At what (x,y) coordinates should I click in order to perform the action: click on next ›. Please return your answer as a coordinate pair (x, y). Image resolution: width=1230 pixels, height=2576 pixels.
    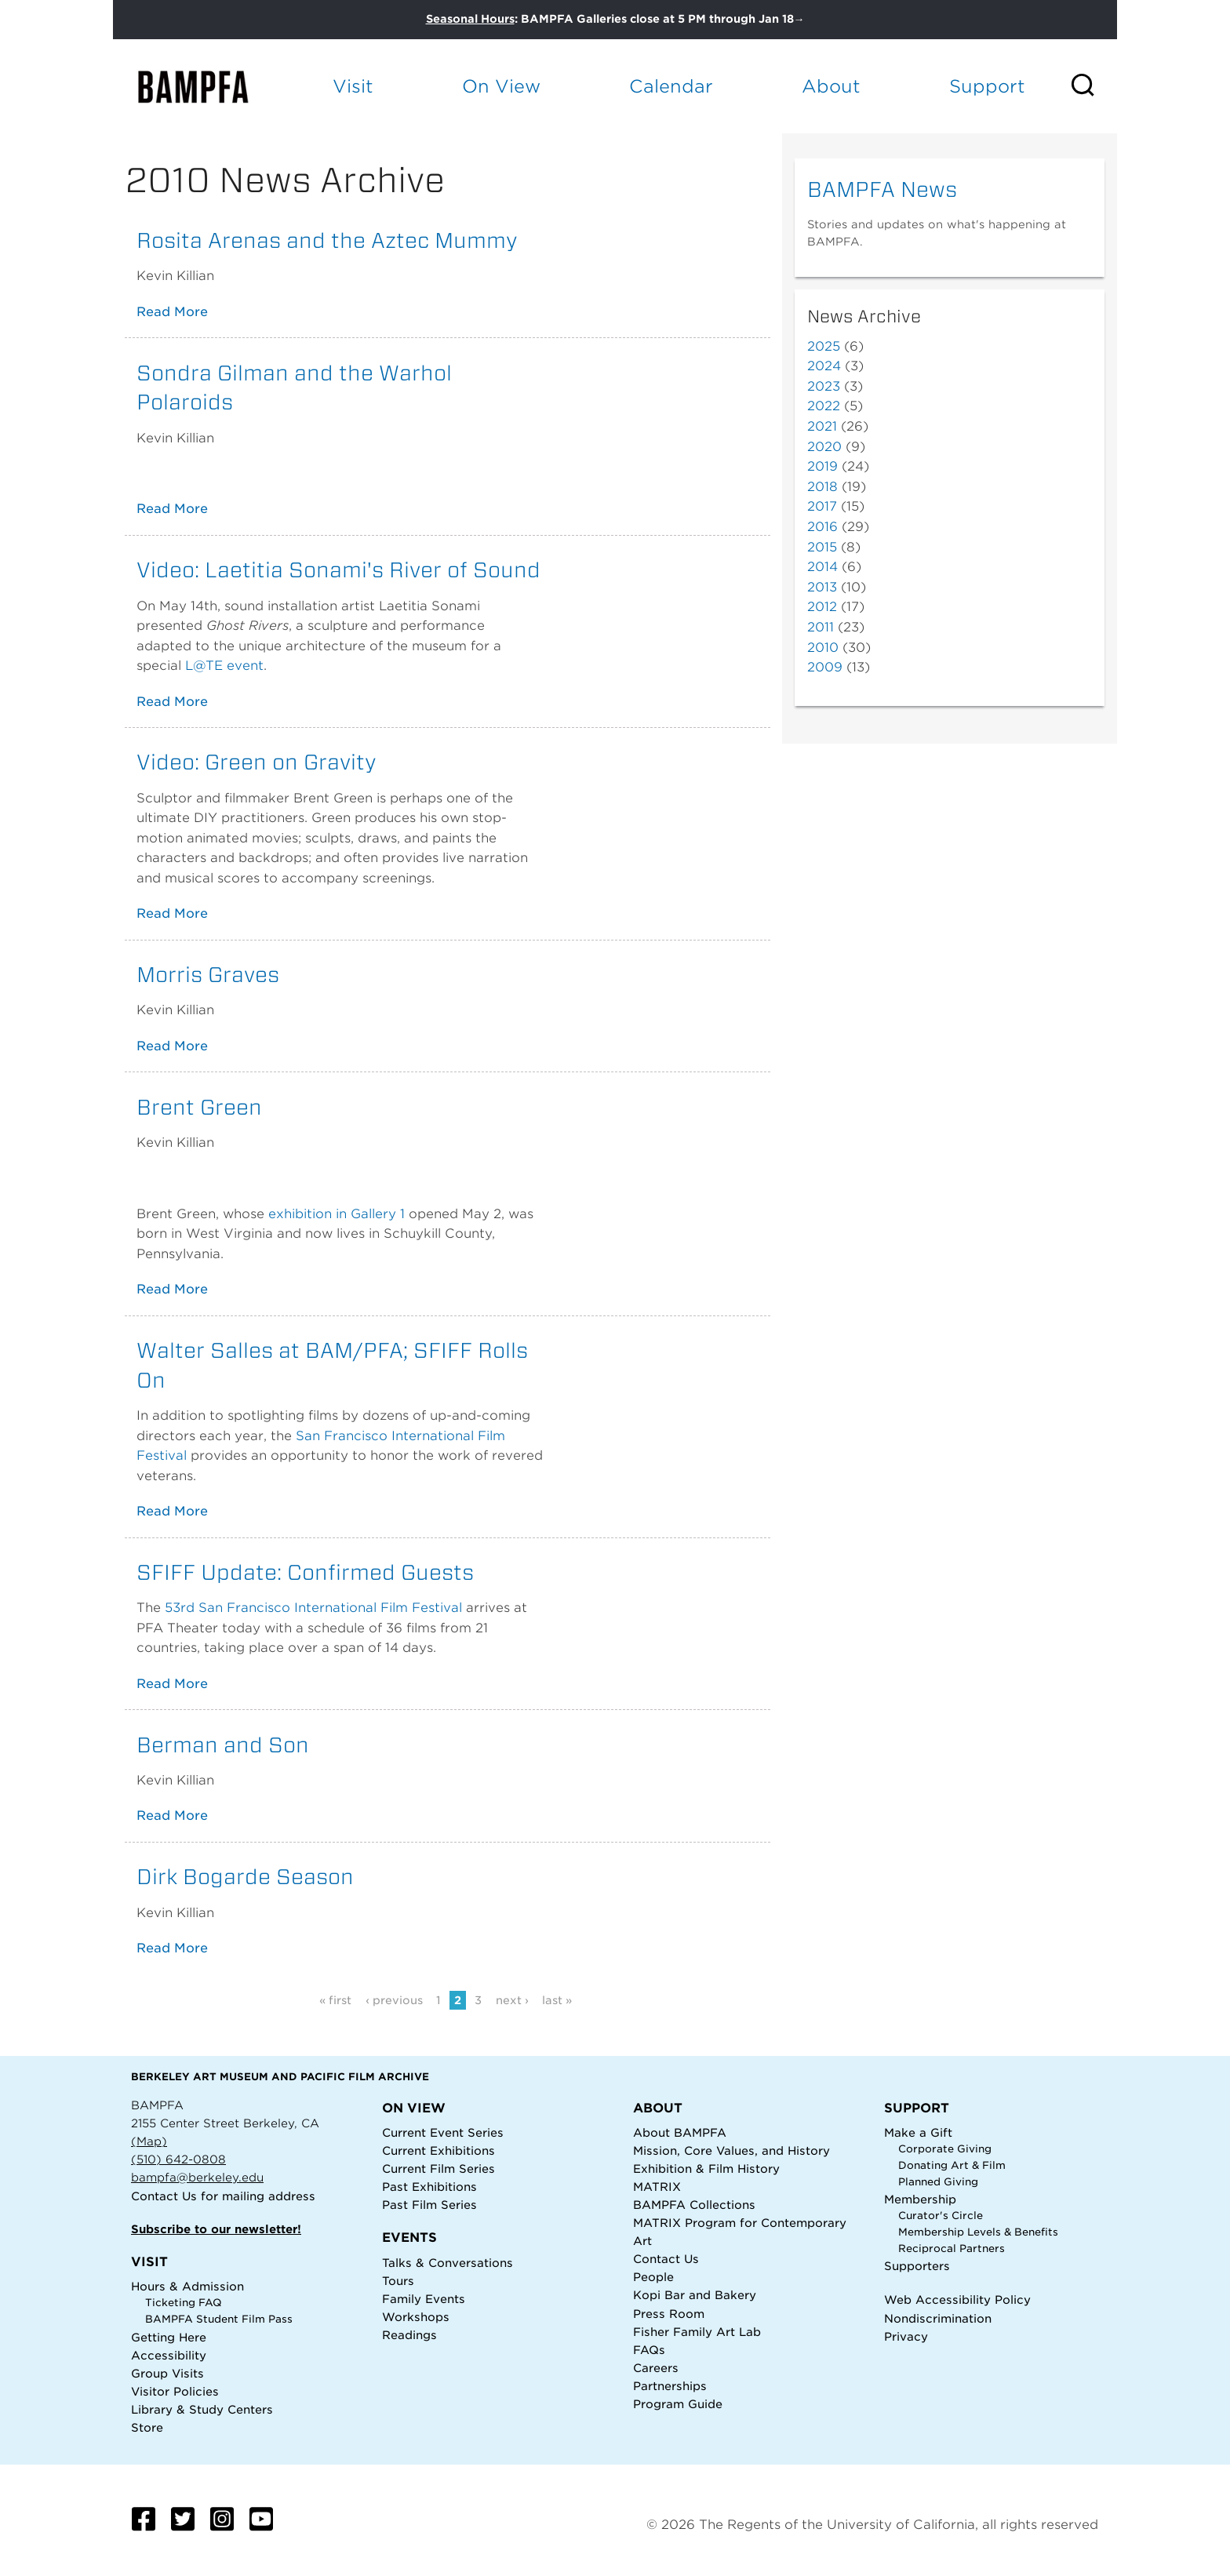
    Looking at the image, I should click on (512, 2000).